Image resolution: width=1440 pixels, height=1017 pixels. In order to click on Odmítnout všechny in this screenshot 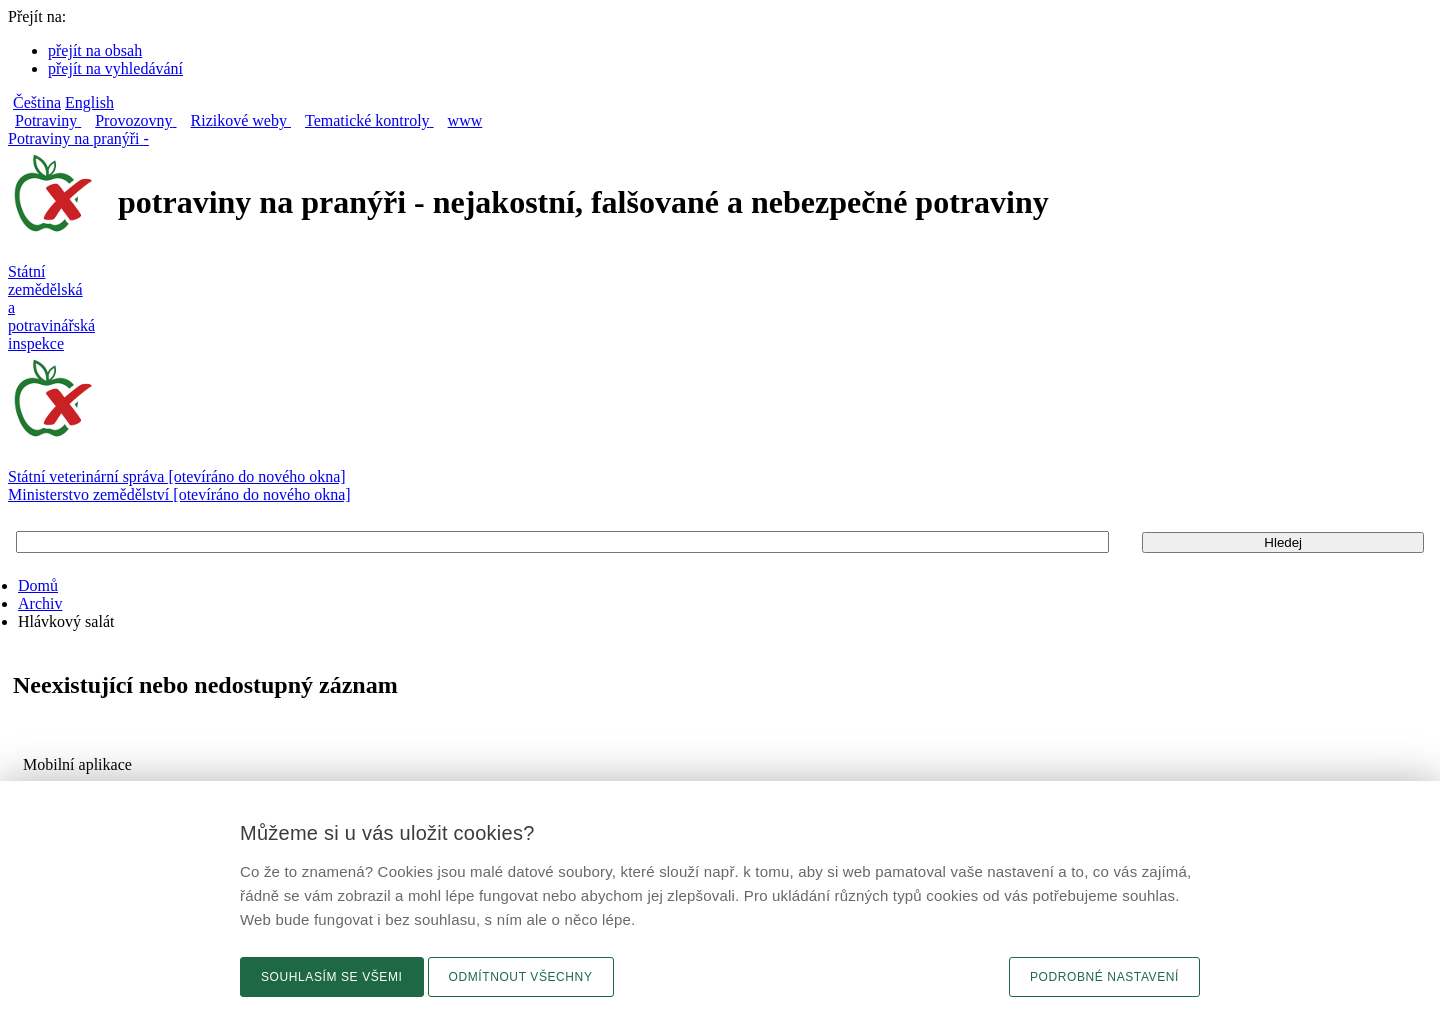, I will do `click(521, 977)`.